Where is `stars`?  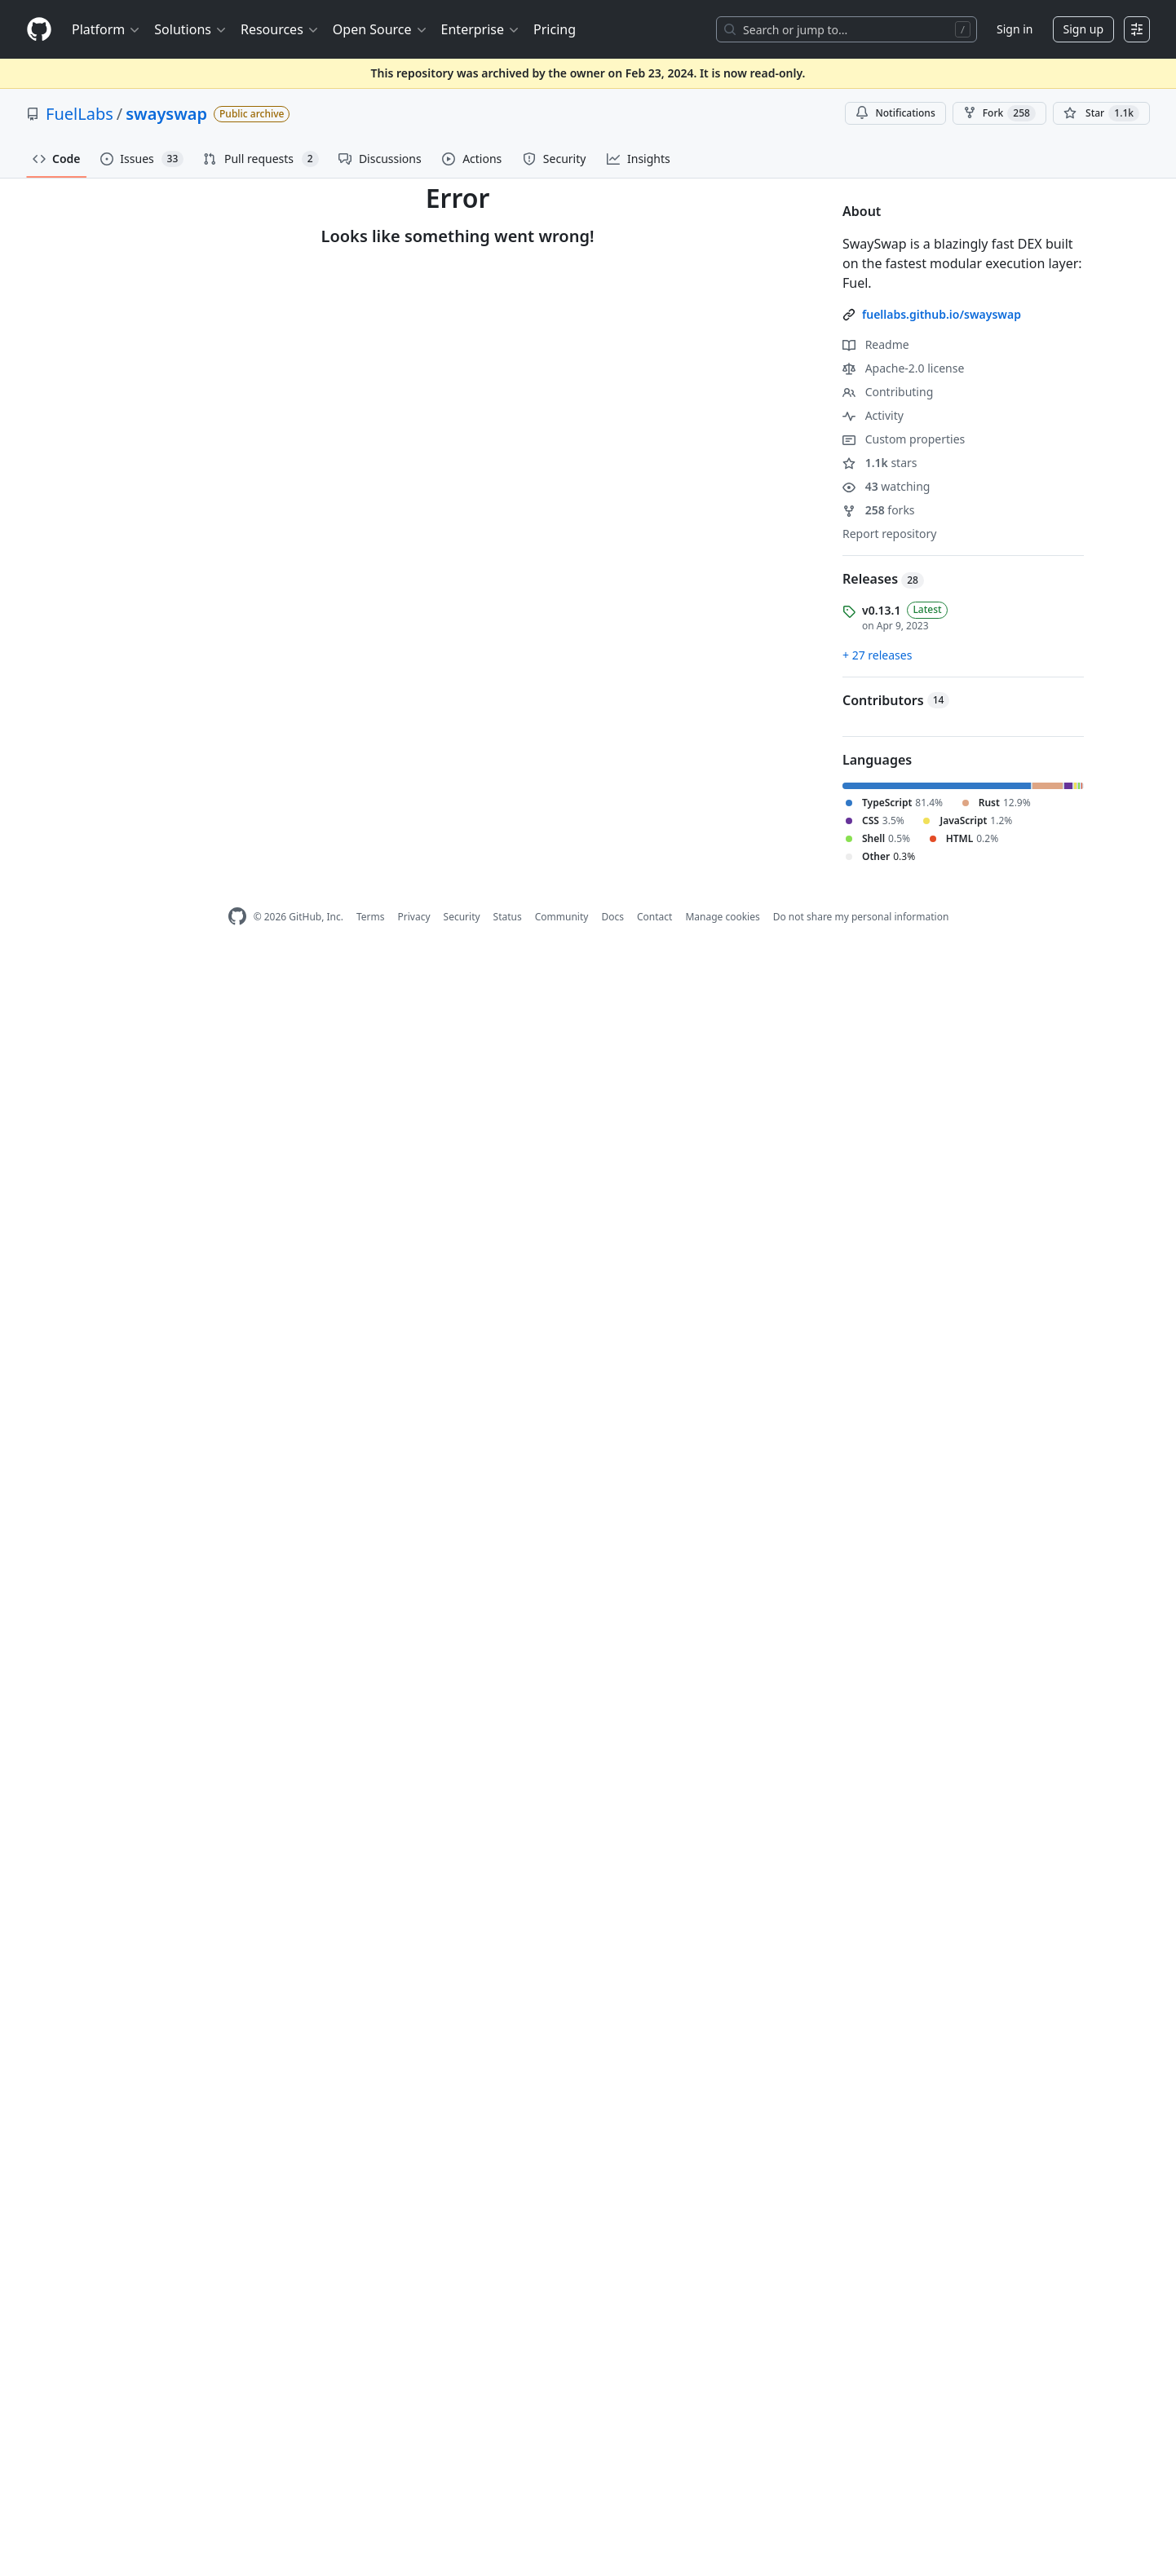
stars is located at coordinates (879, 462).